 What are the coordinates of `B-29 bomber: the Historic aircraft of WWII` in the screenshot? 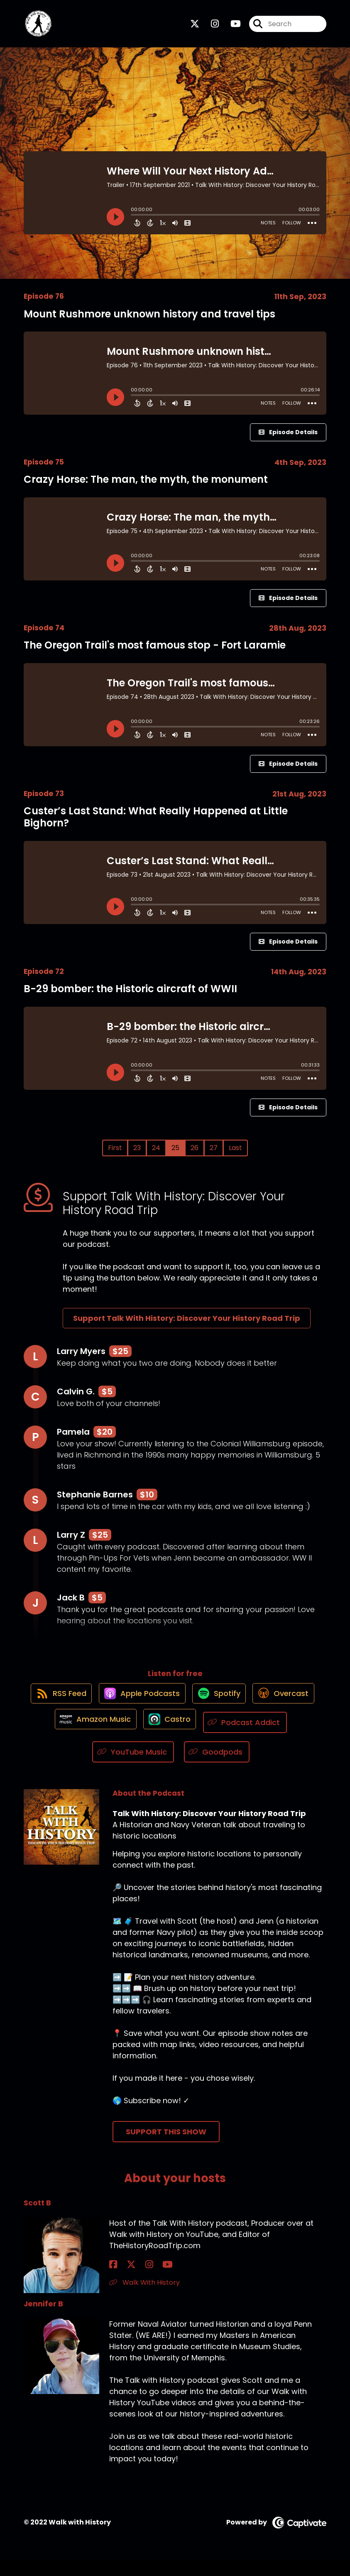 It's located at (130, 995).